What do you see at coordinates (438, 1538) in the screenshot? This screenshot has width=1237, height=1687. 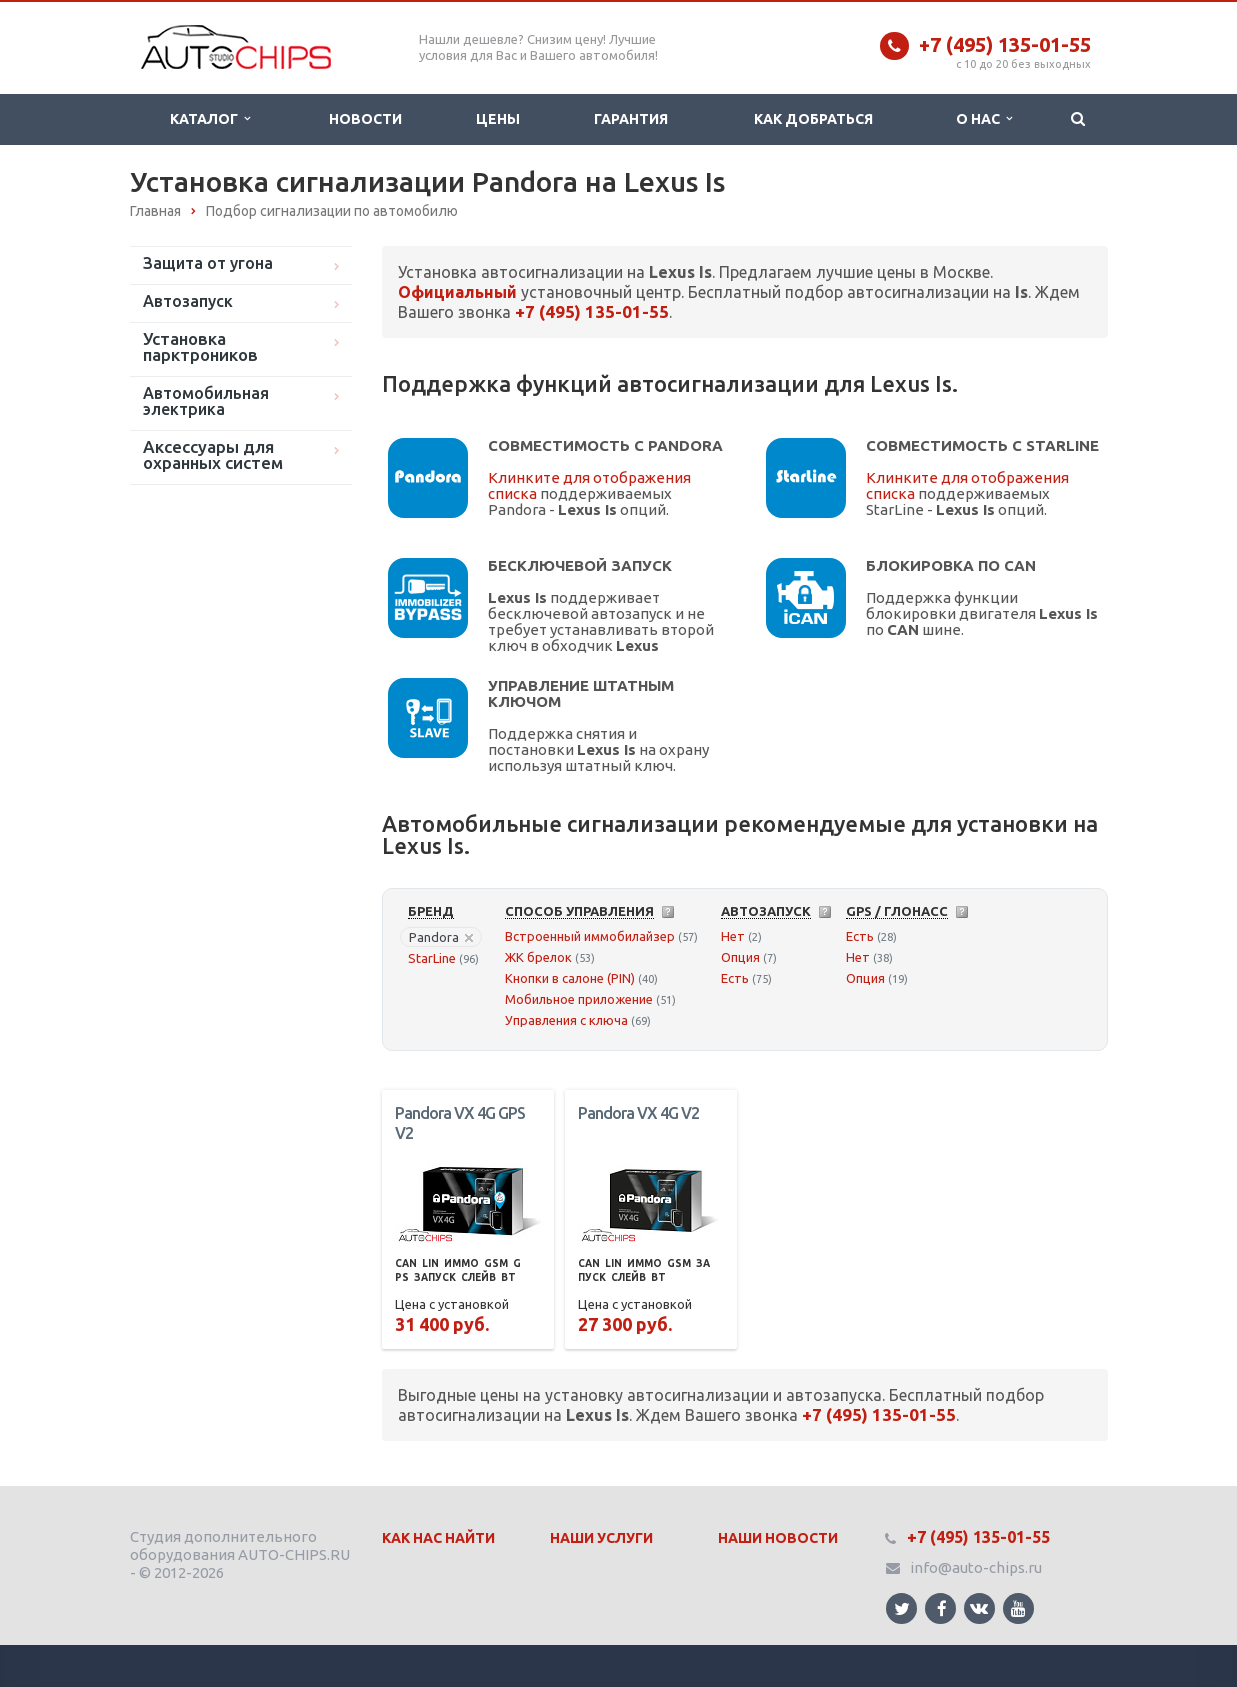 I see `Как нас найти` at bounding box center [438, 1538].